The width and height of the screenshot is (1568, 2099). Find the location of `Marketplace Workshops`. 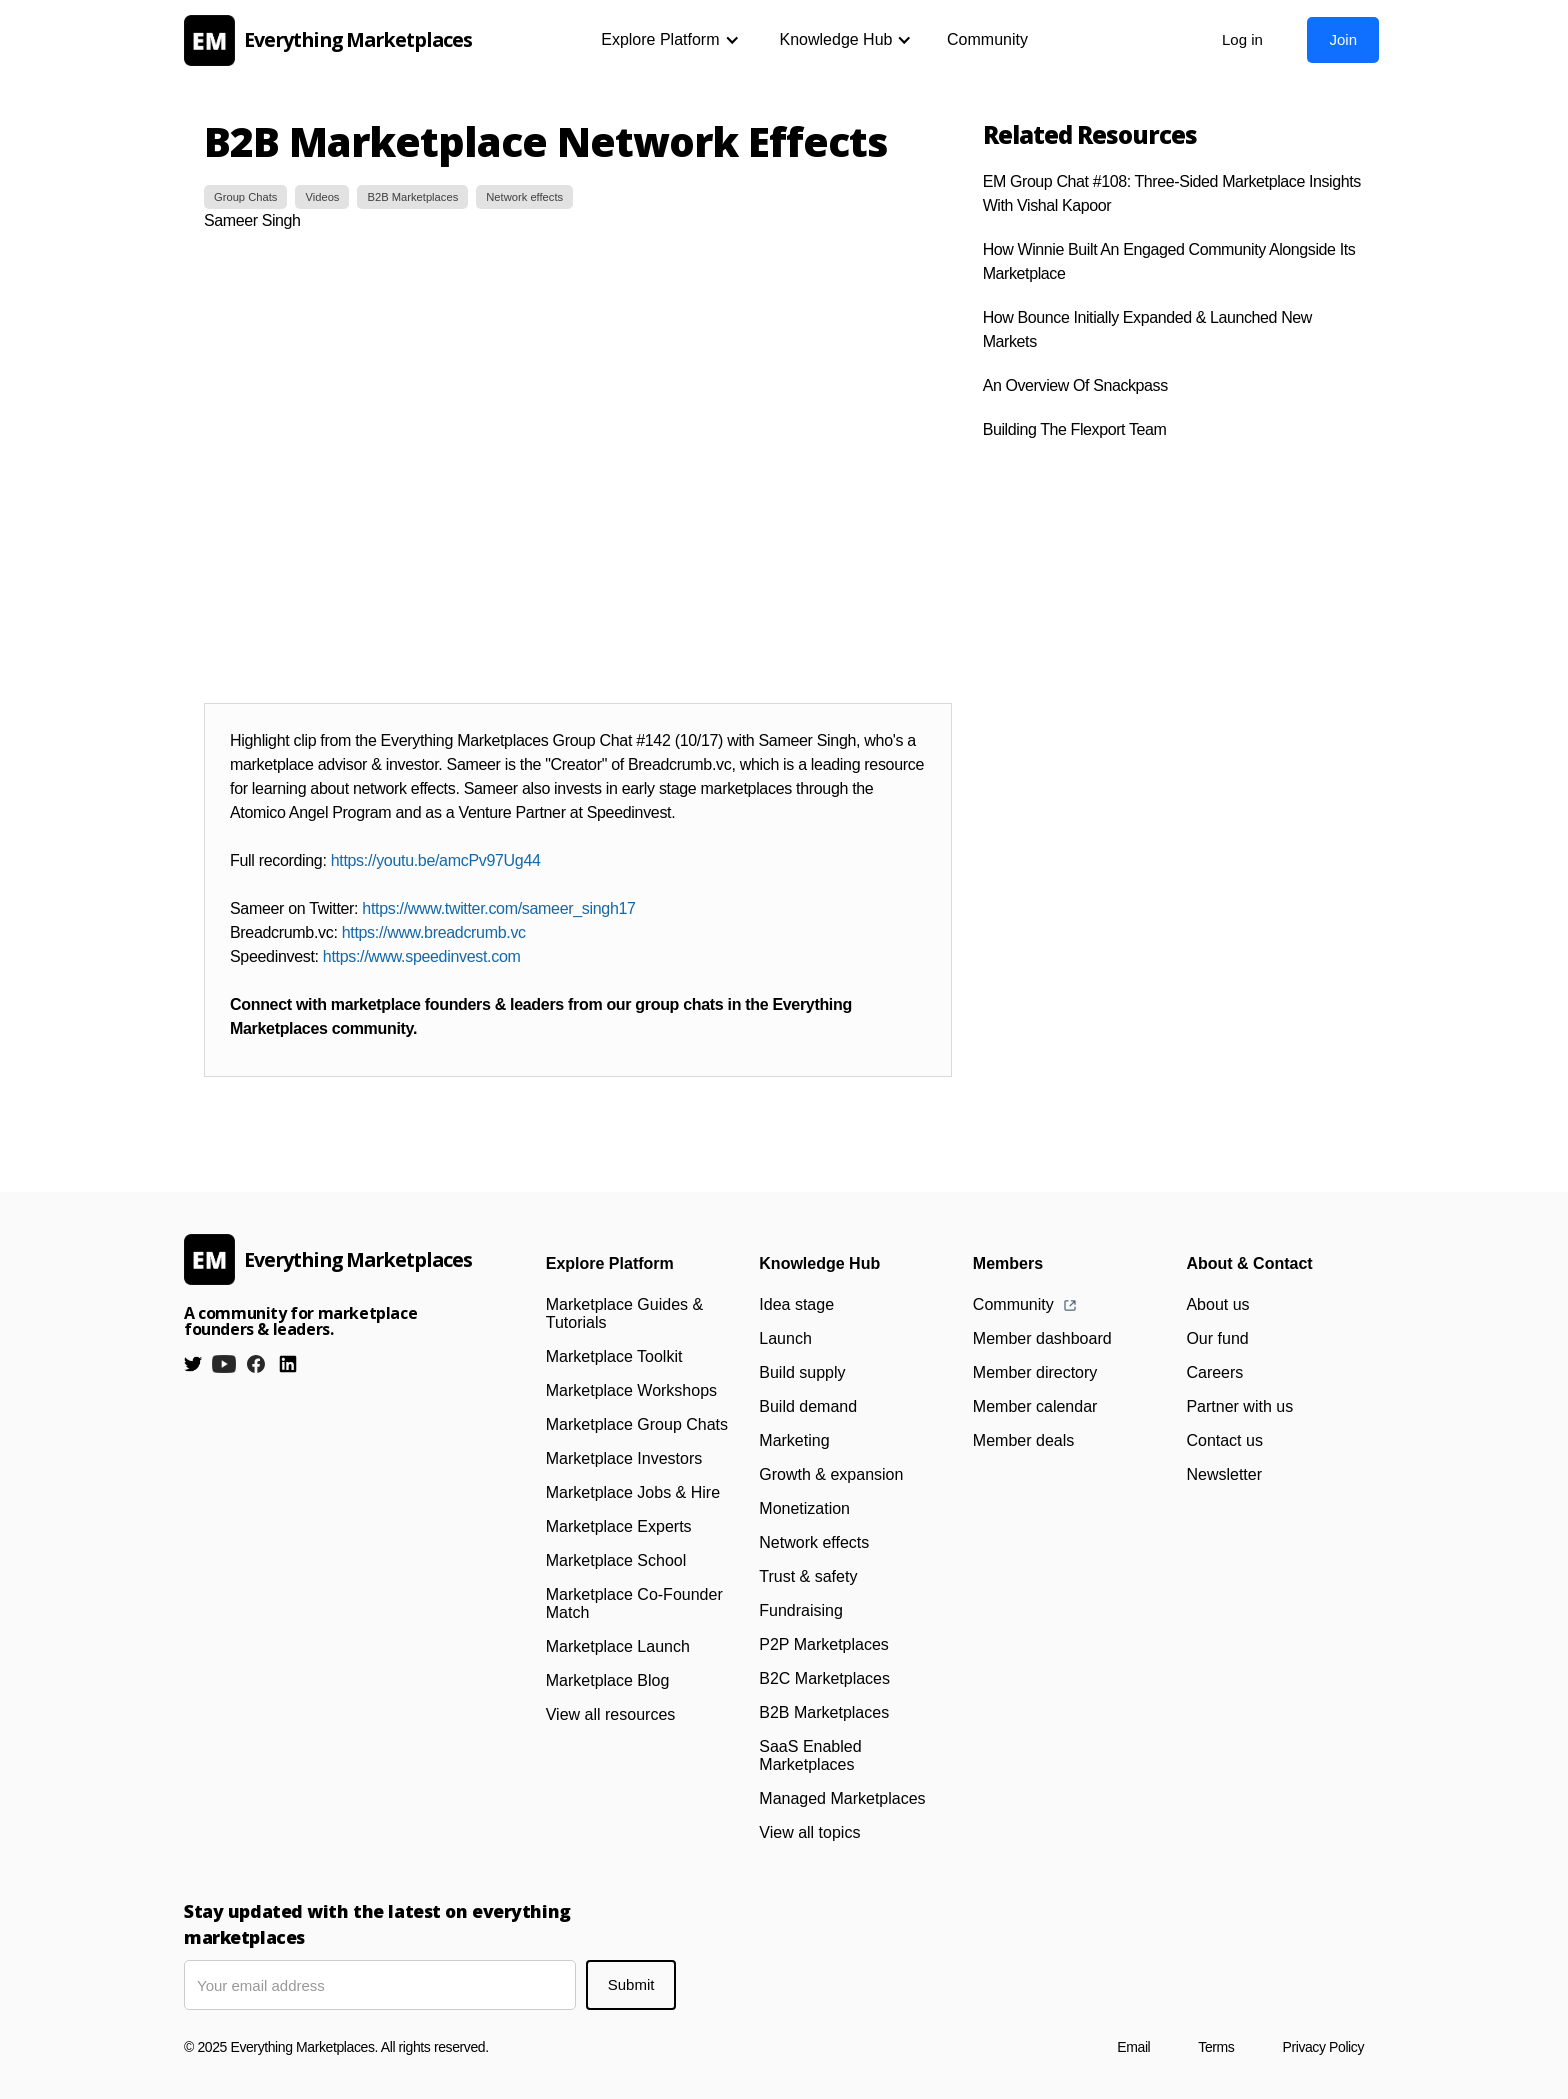

Marketplace Workshops is located at coordinates (631, 1390).